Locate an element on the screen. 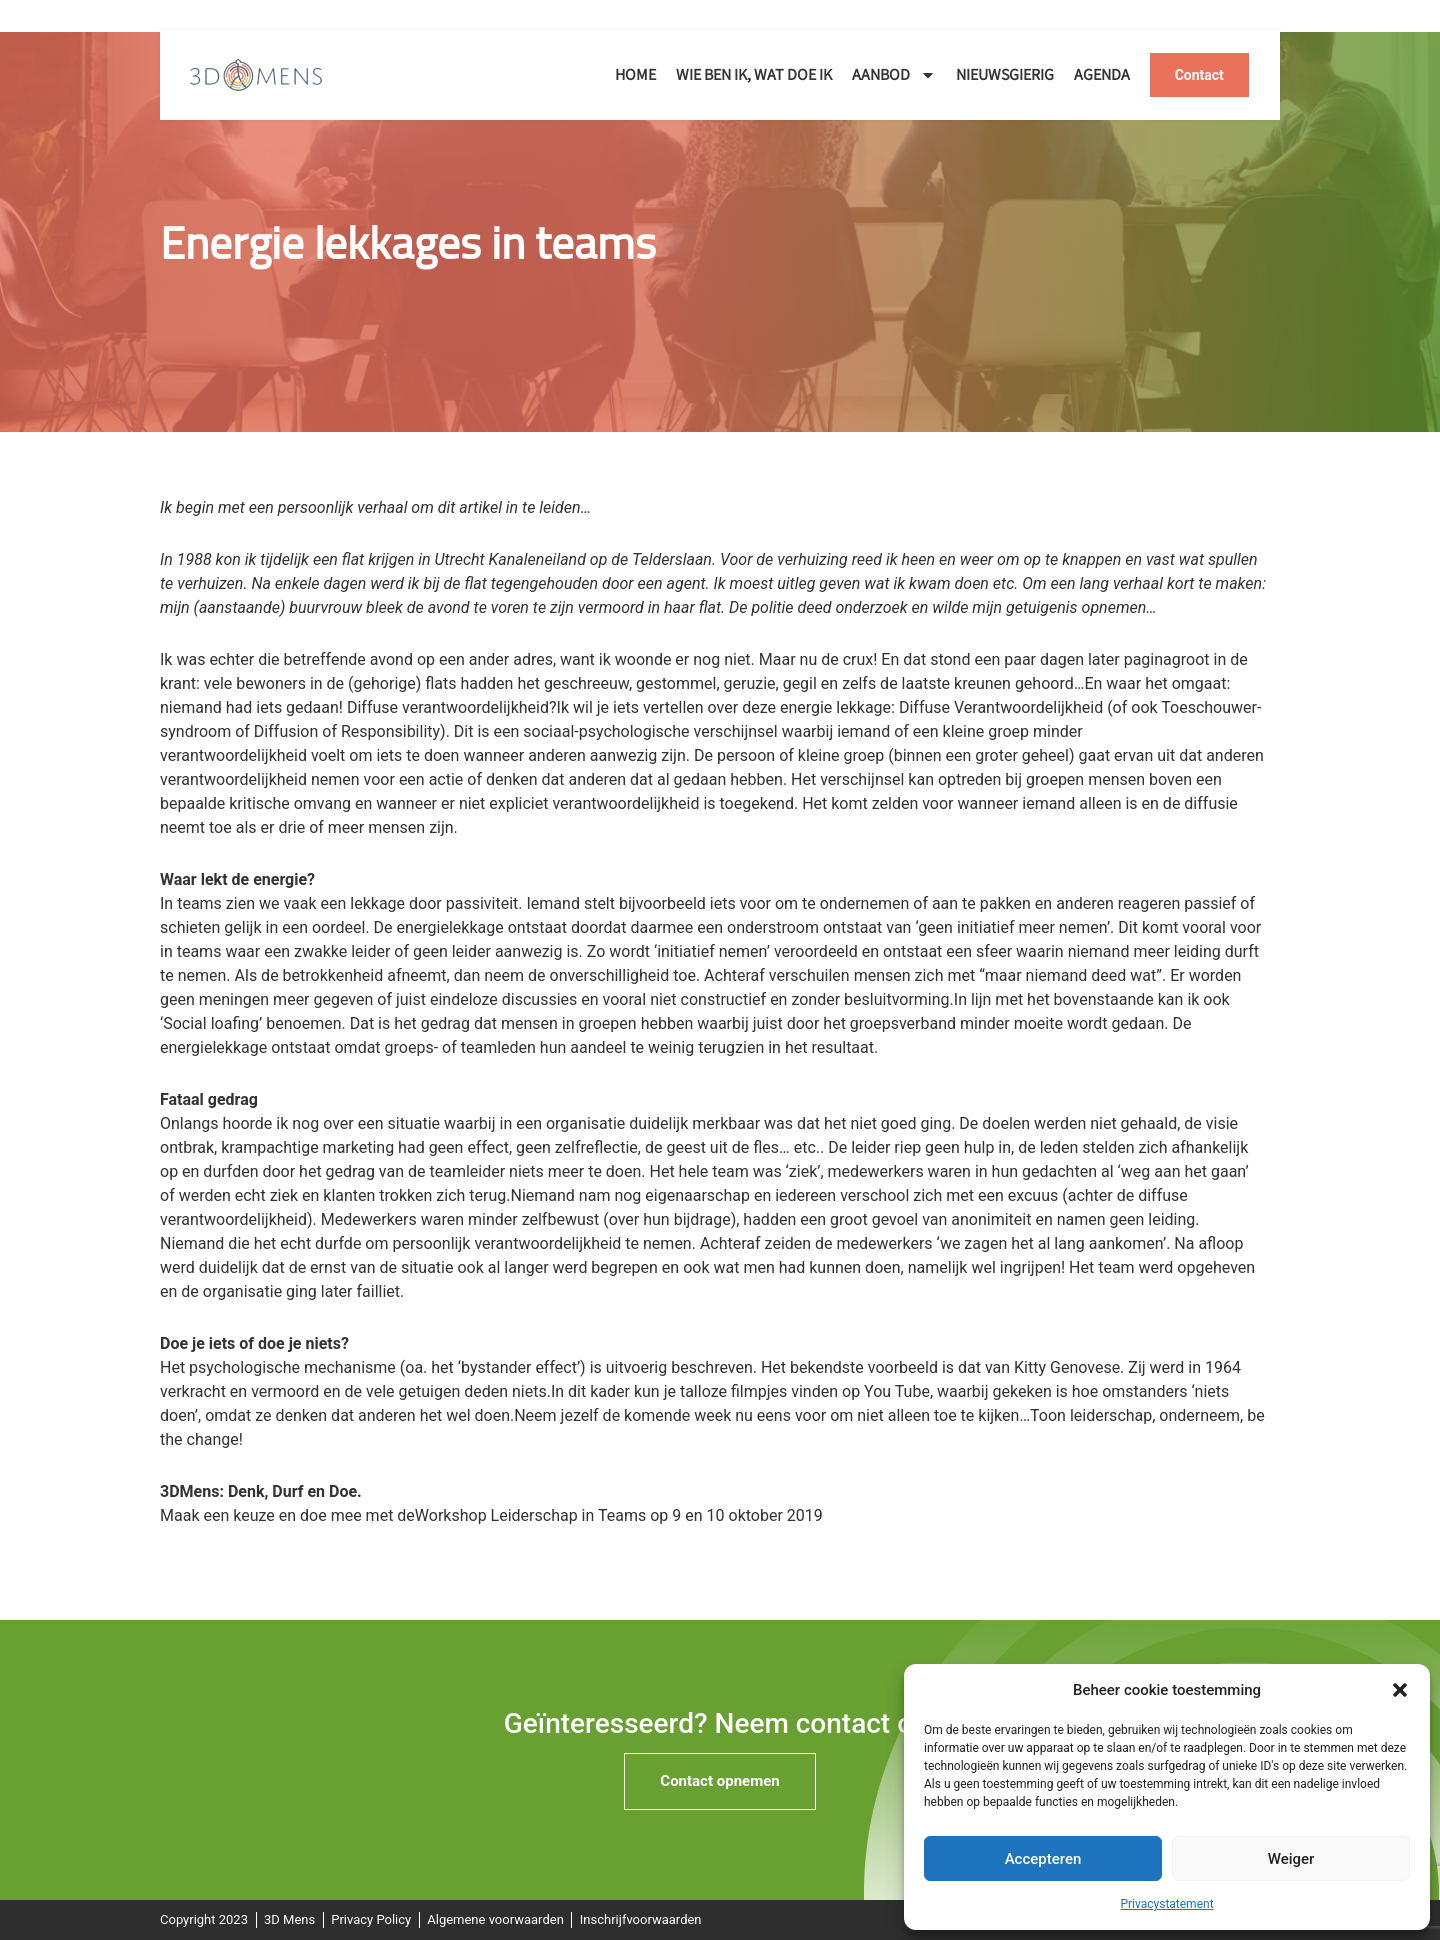 This screenshot has height=1940, width=1440. Aanbod is located at coordinates (894, 75).